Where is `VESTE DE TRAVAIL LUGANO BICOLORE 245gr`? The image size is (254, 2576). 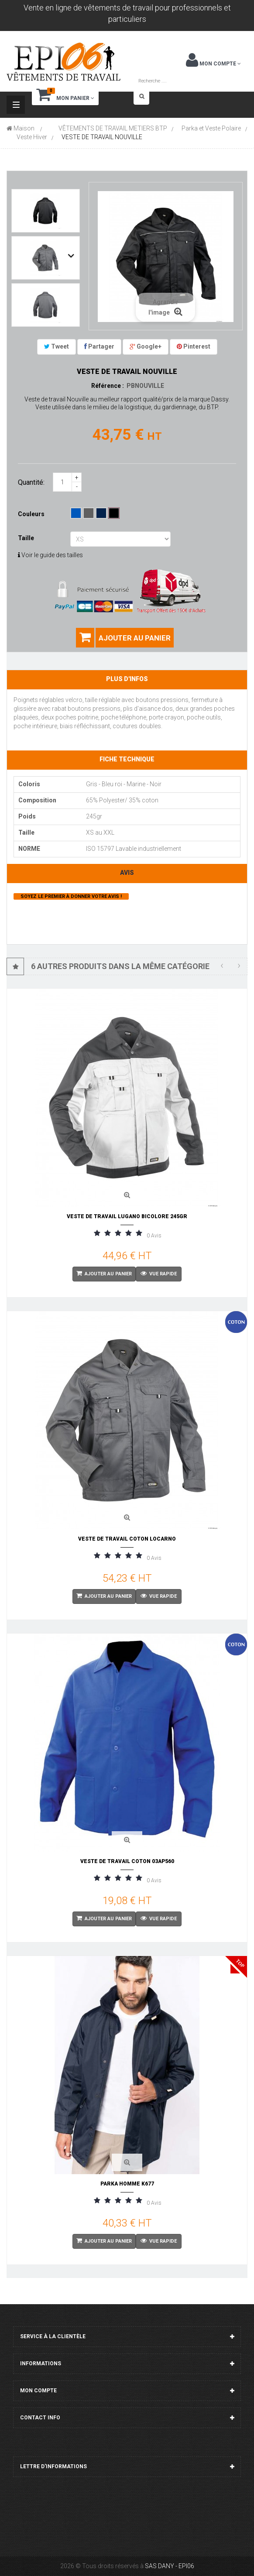
VESTE DE TRAVAIL LUGANO BICOLORE 245gr is located at coordinates (127, 1216).